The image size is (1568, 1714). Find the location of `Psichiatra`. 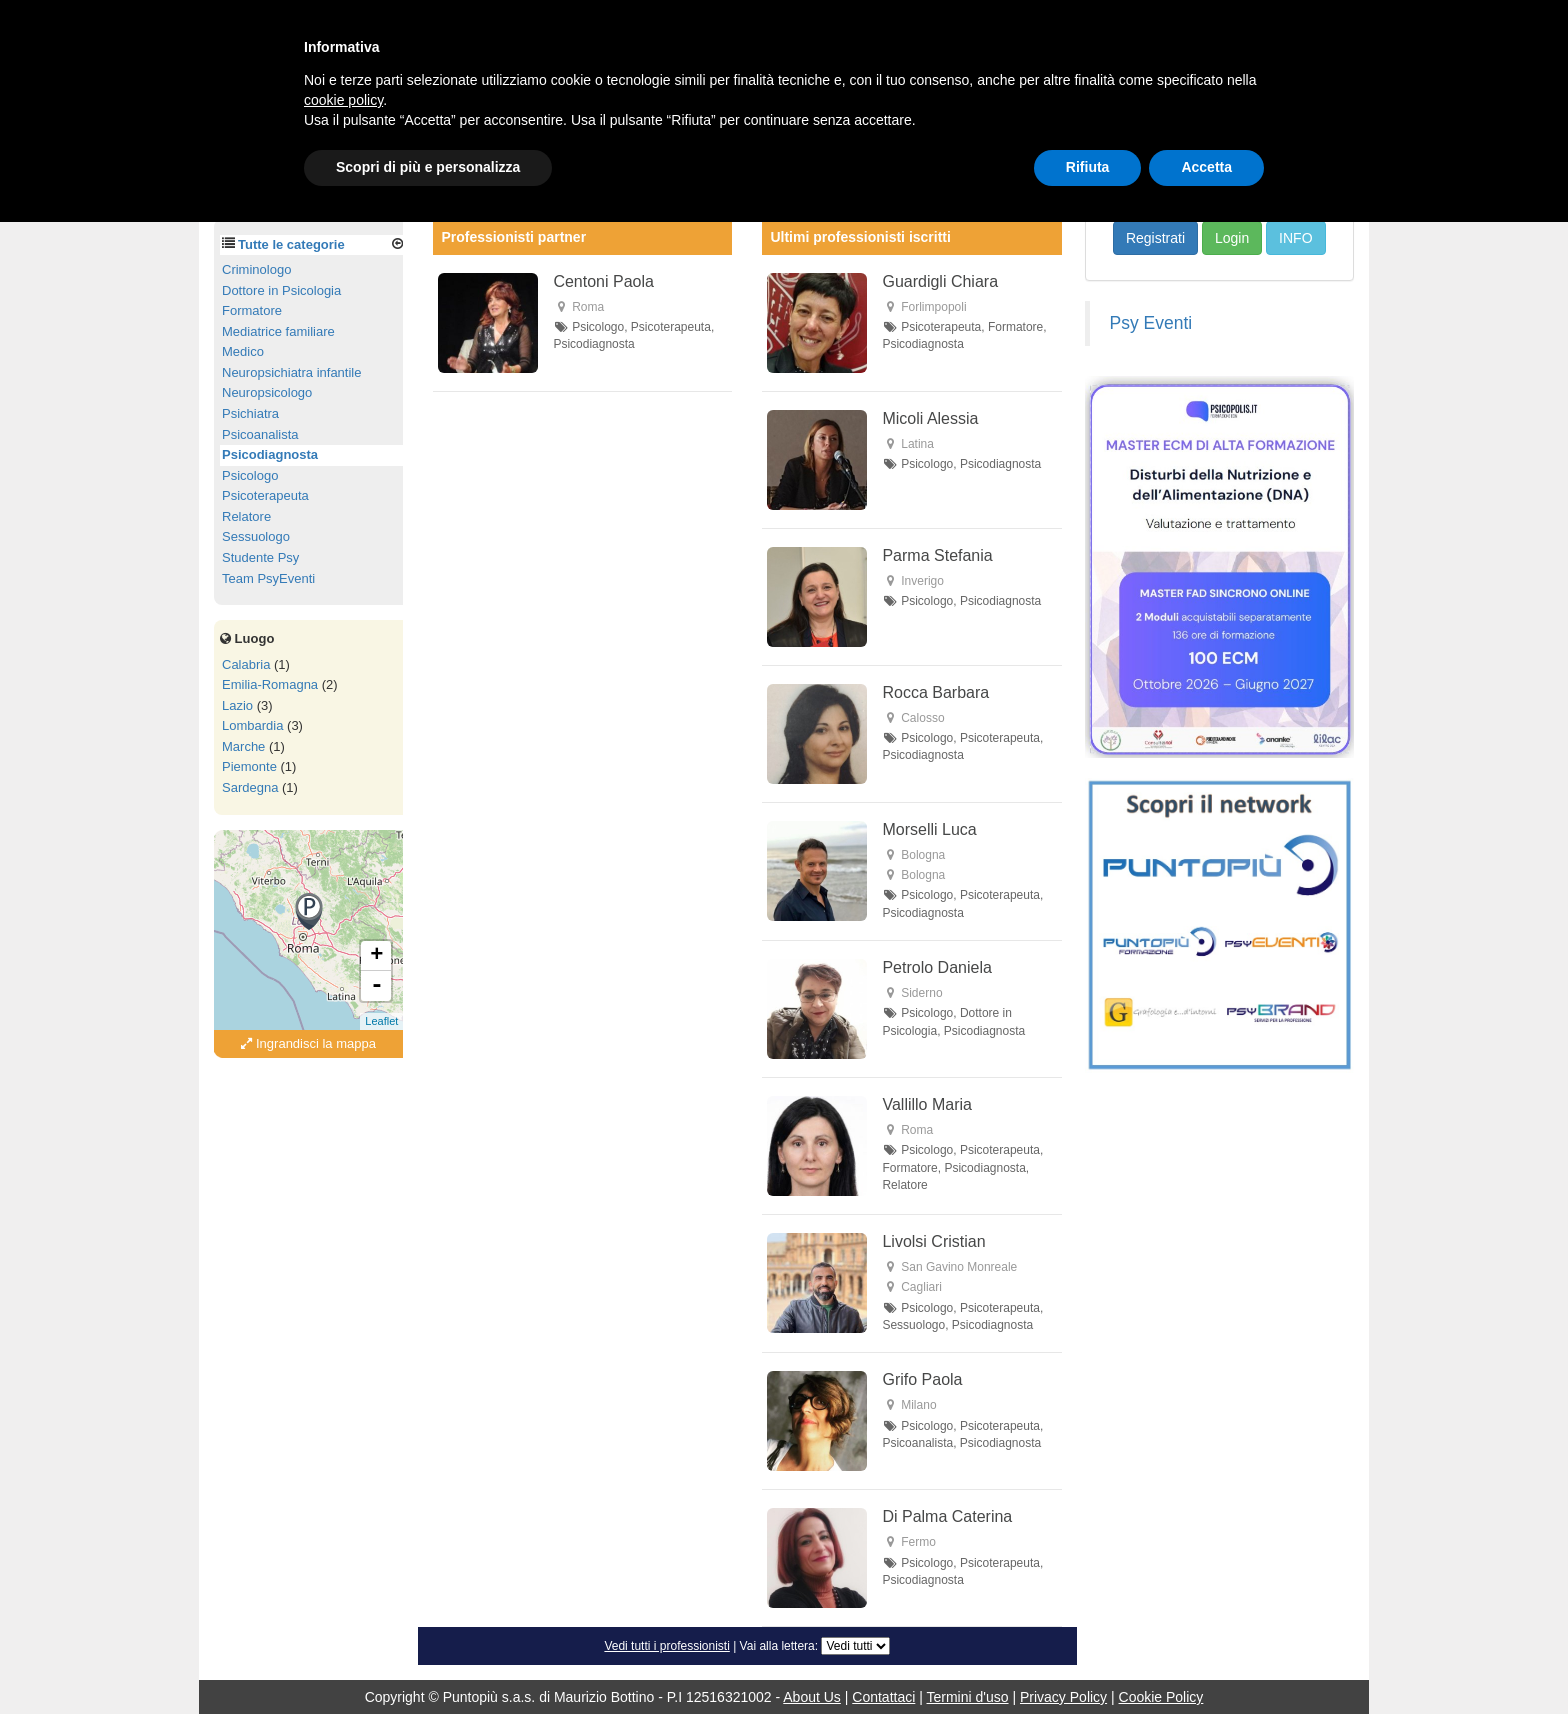

Psichiatra is located at coordinates (250, 413).